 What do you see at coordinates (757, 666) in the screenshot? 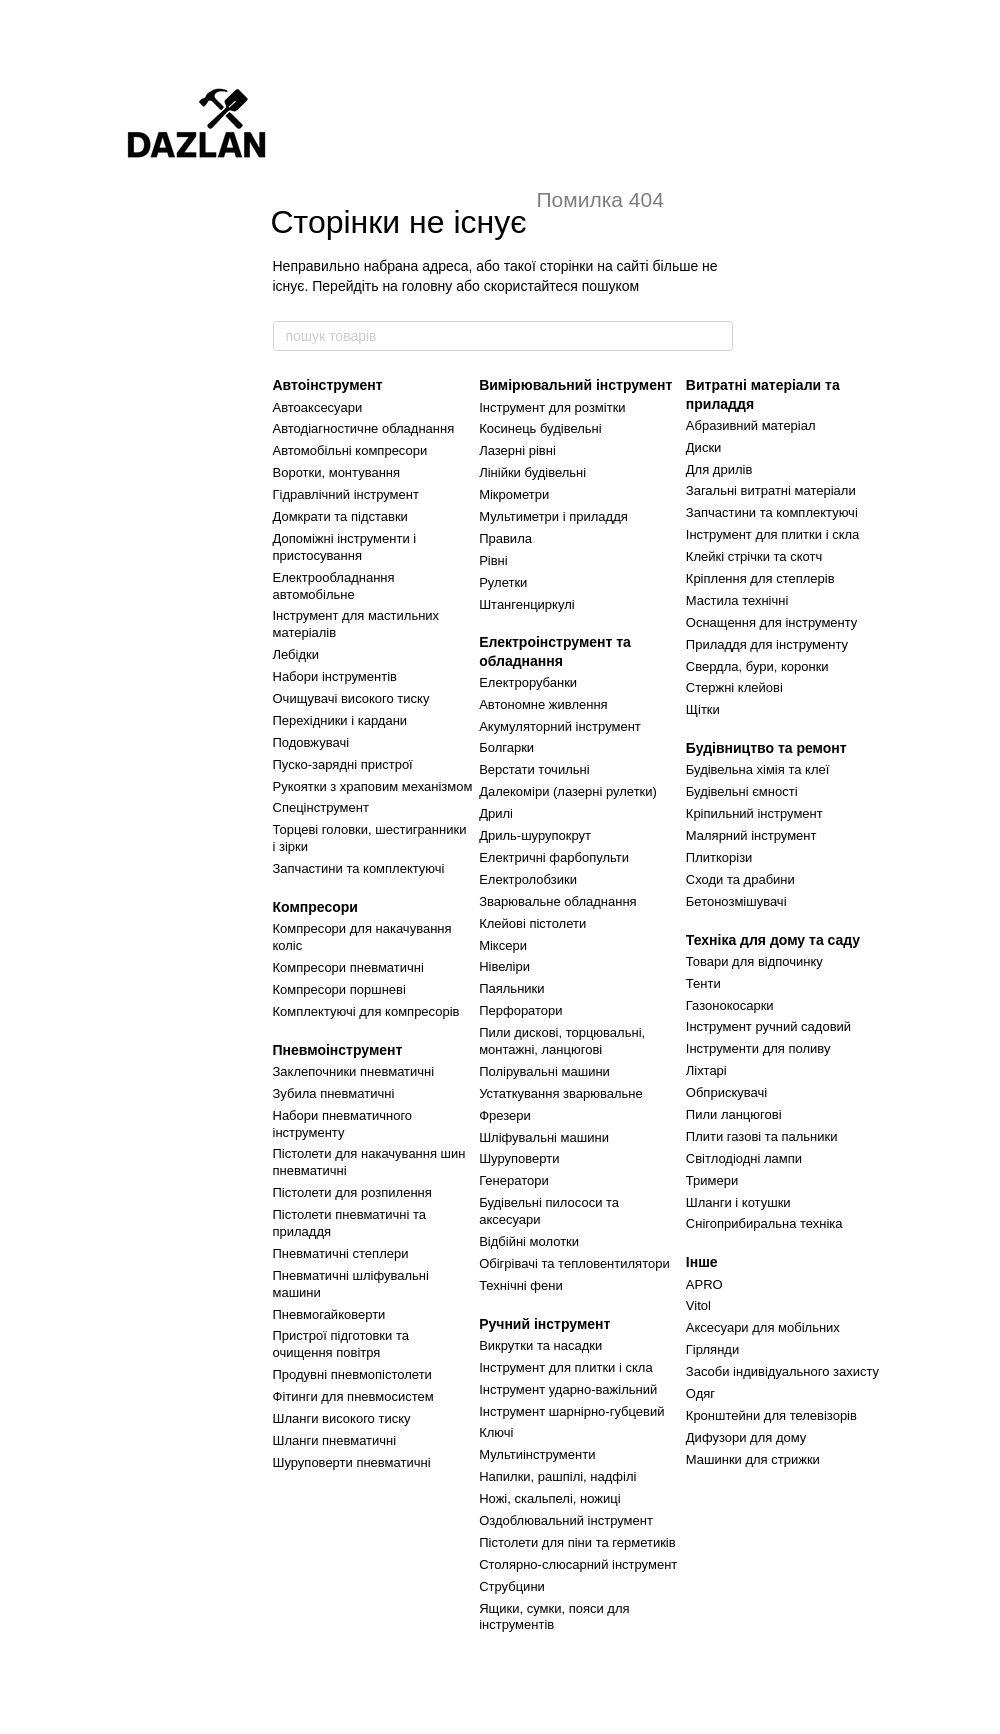
I see `Свердла, бури, коронки` at bounding box center [757, 666].